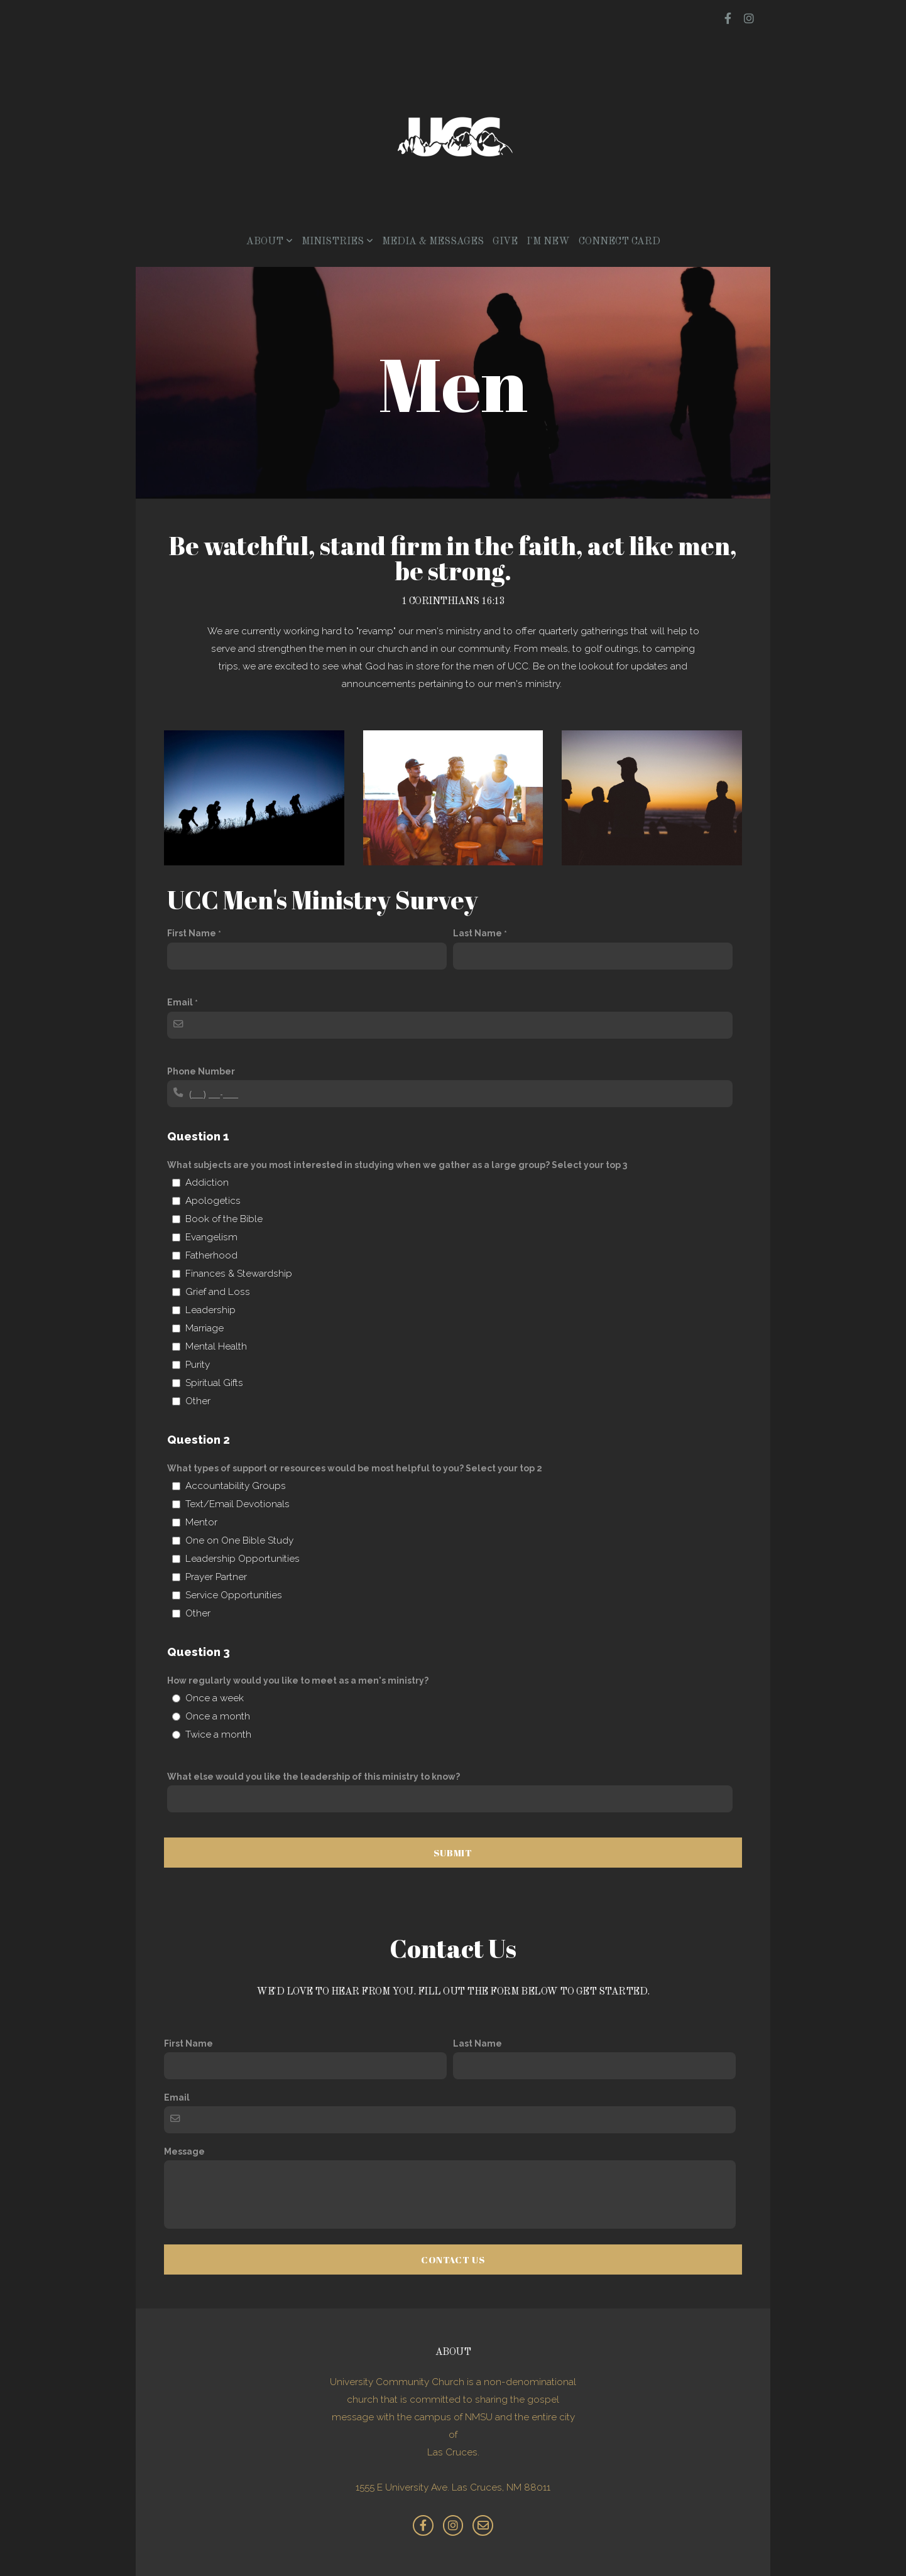 The width and height of the screenshot is (906, 2576). Describe the element at coordinates (216, 1577) in the screenshot. I see `Prayer Partner` at that location.